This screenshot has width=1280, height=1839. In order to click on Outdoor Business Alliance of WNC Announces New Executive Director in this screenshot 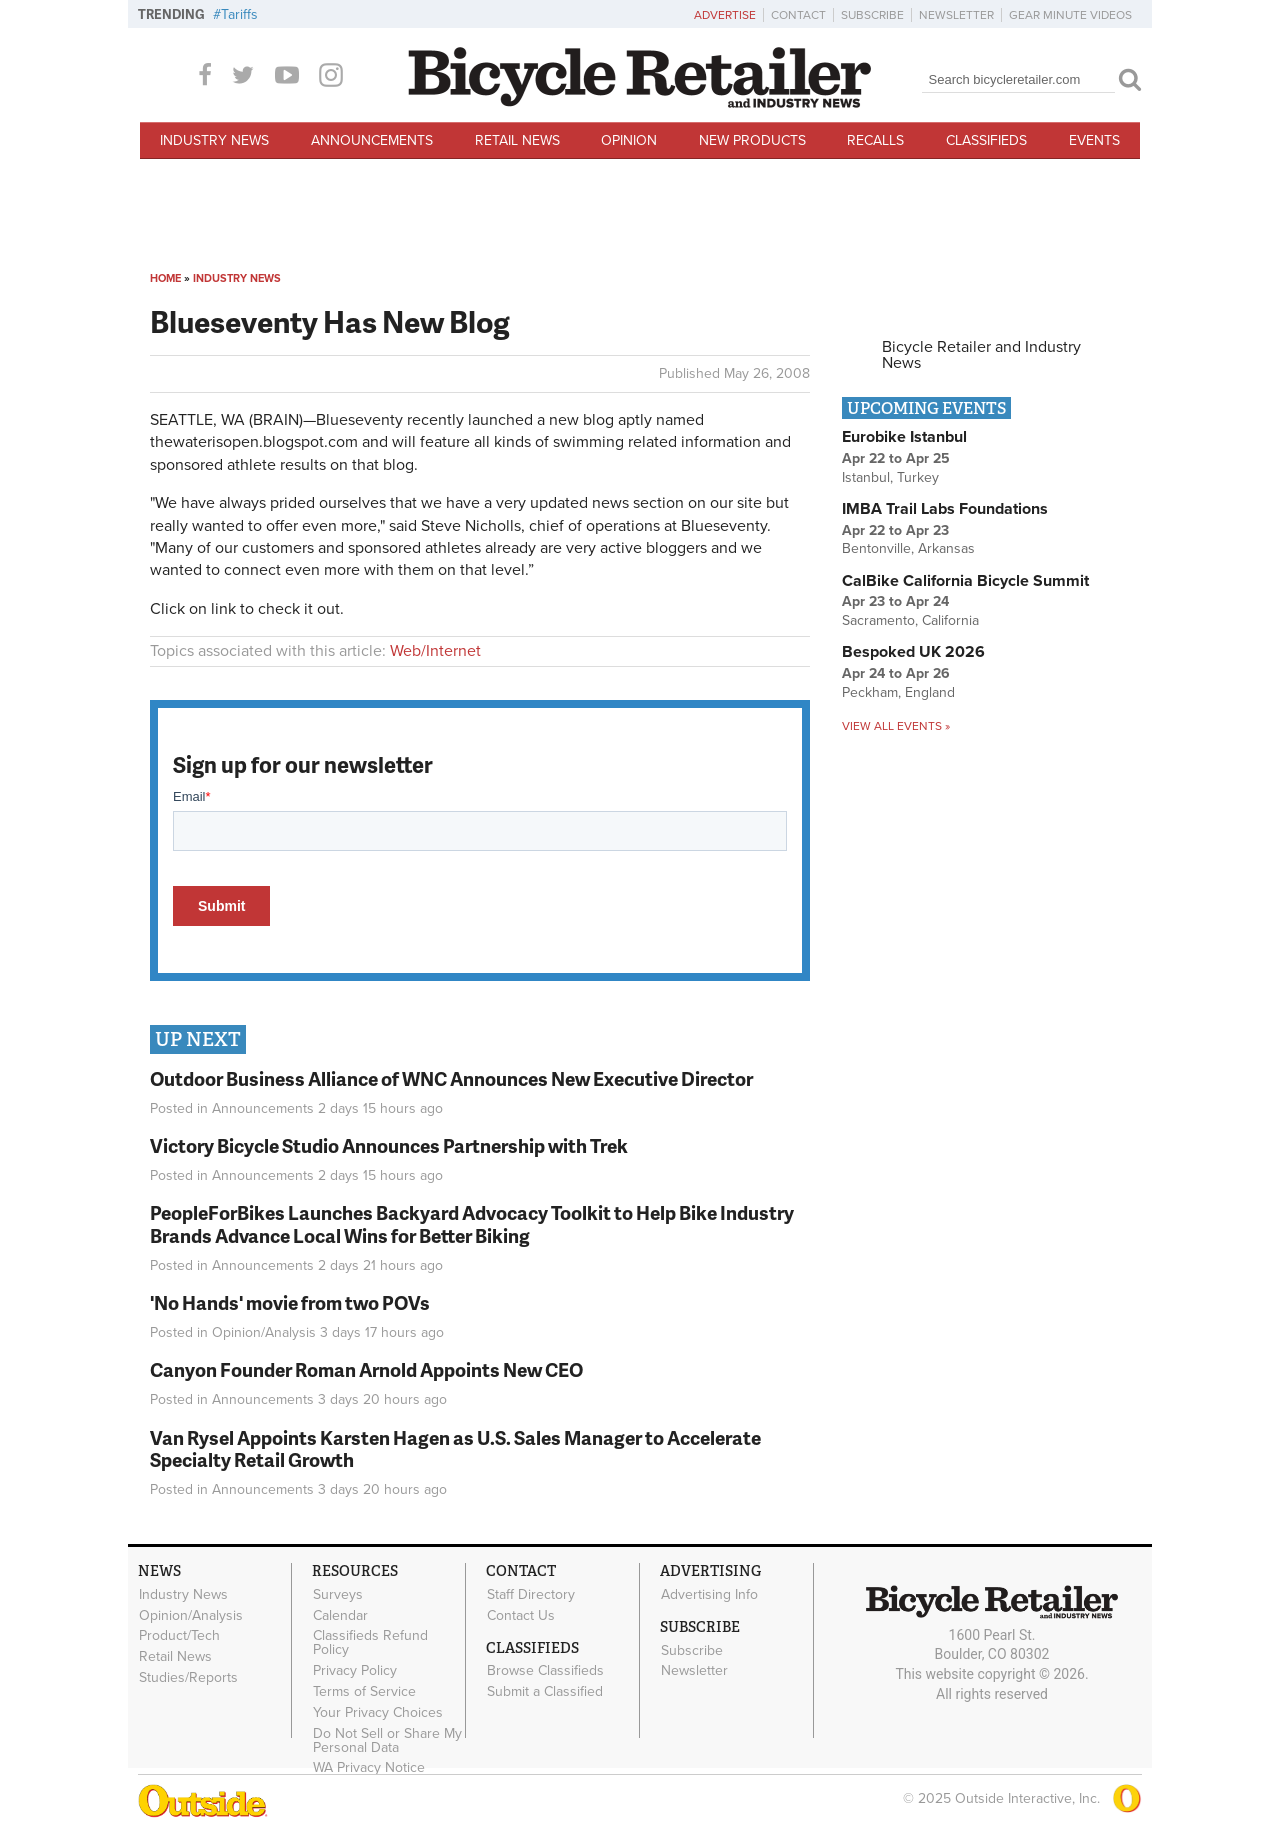, I will do `click(451, 1078)`.